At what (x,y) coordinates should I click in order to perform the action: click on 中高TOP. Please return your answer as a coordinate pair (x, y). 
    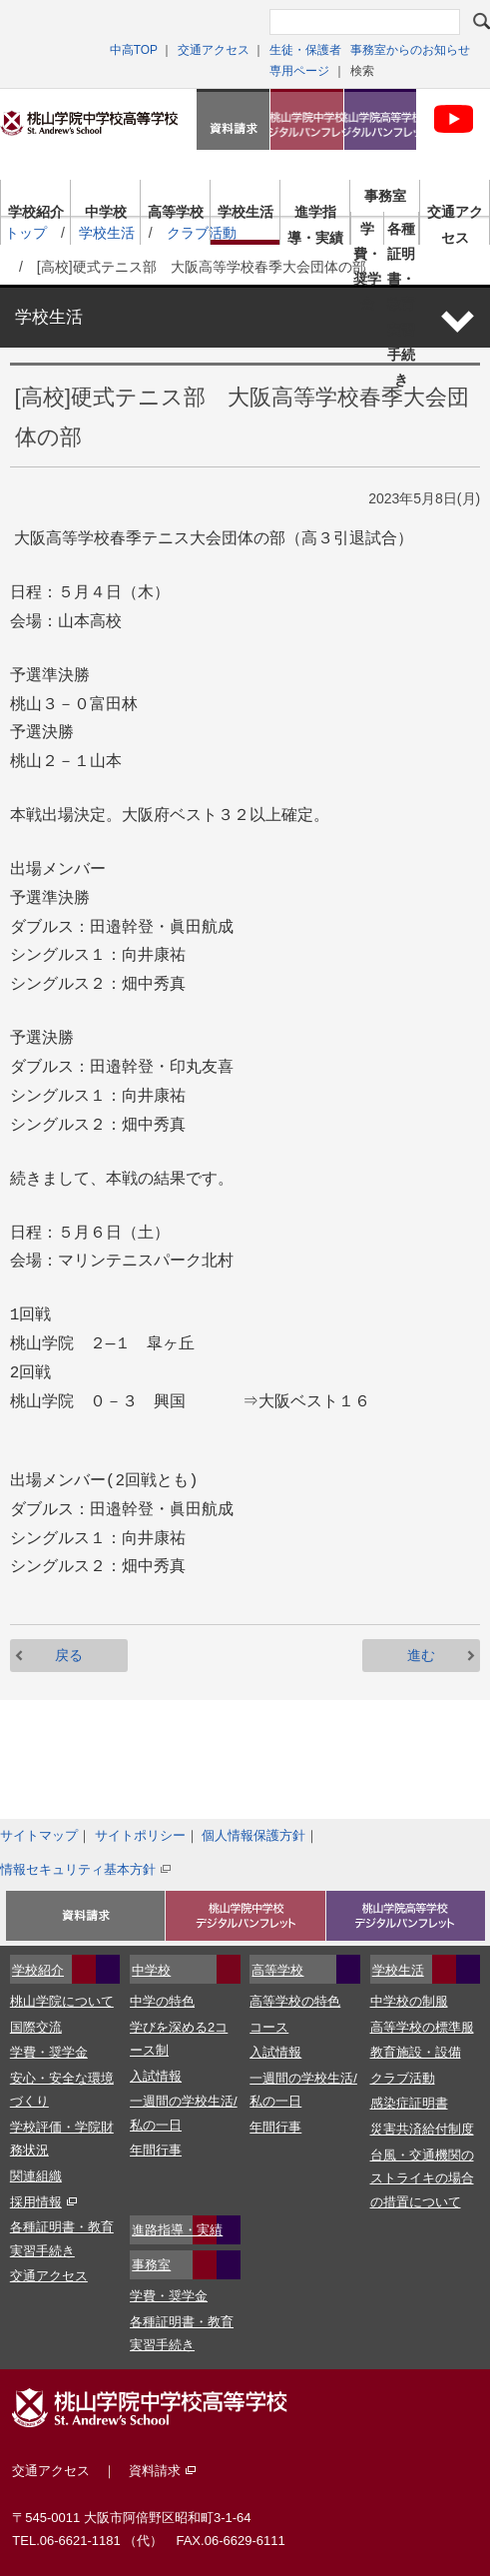
    Looking at the image, I should click on (134, 50).